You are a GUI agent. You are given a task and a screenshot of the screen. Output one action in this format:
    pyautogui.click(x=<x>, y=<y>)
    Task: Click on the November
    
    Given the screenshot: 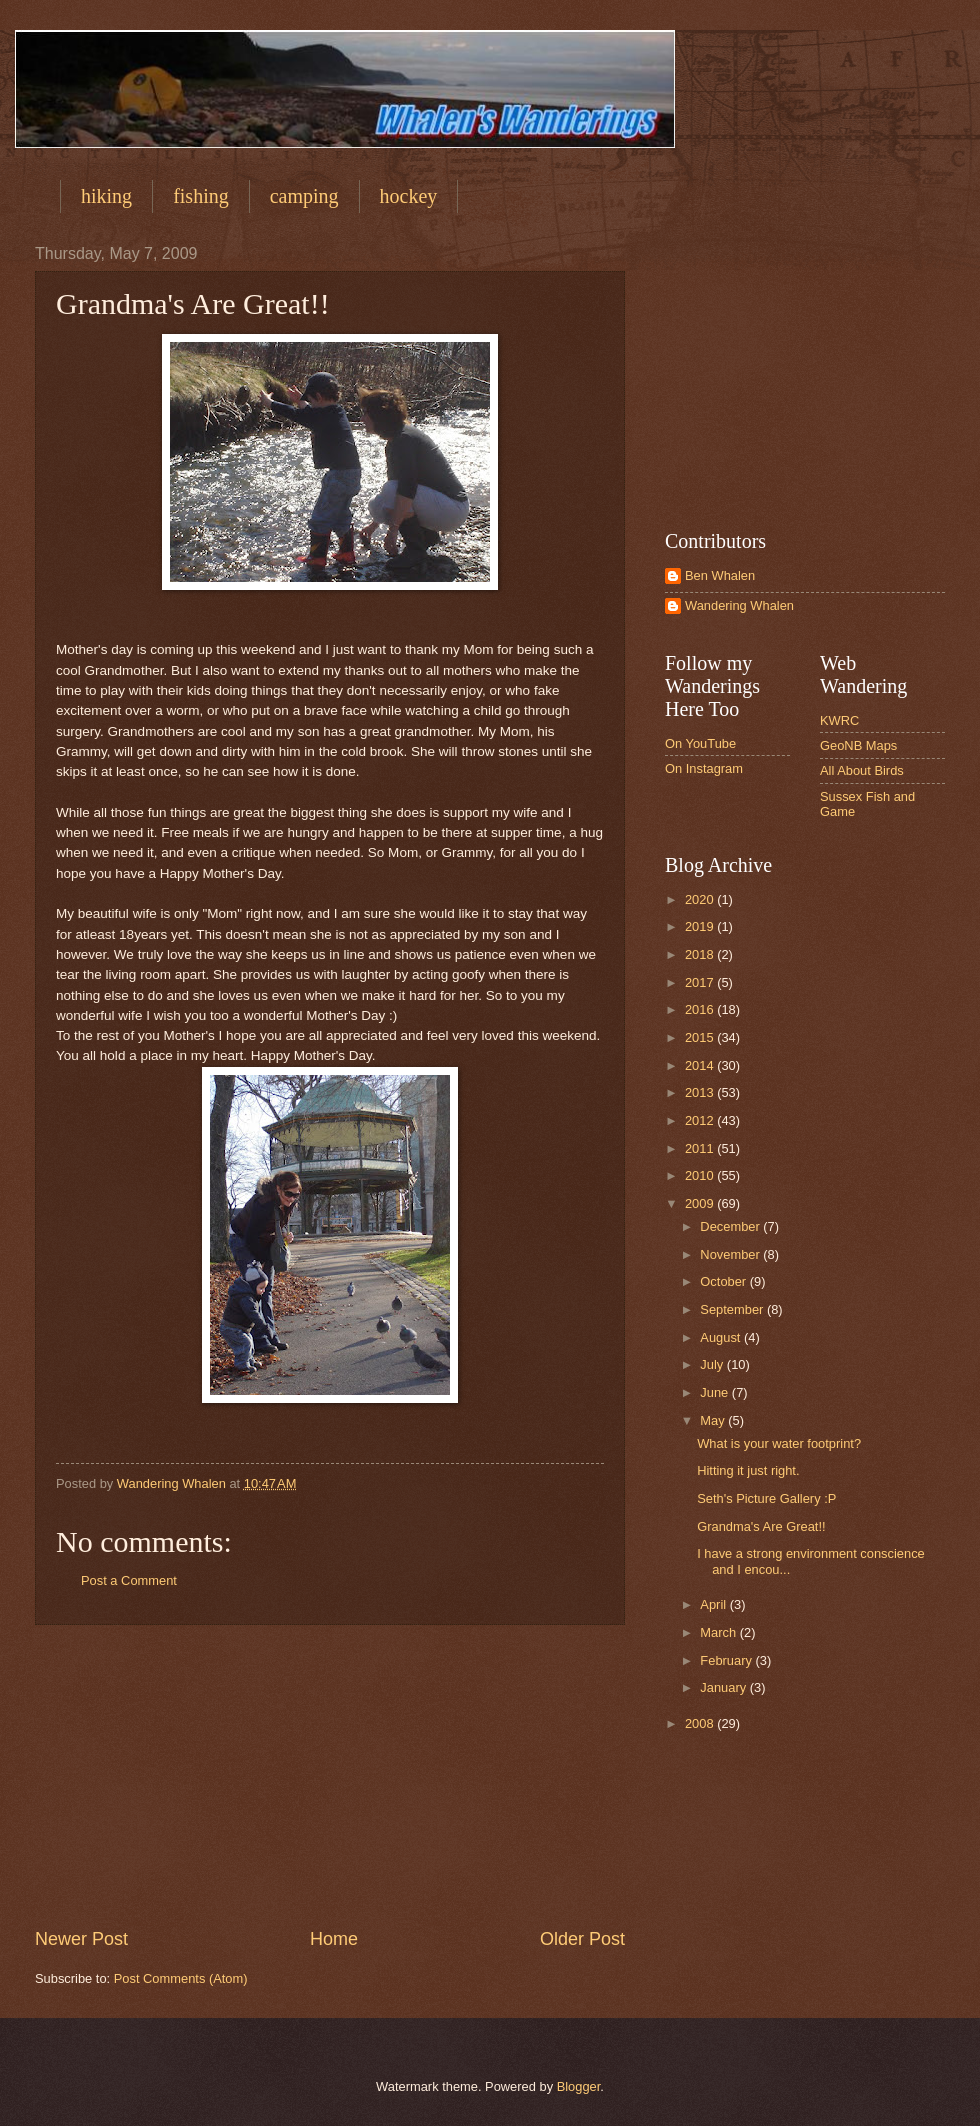 What is the action you would take?
    pyautogui.click(x=731, y=1254)
    